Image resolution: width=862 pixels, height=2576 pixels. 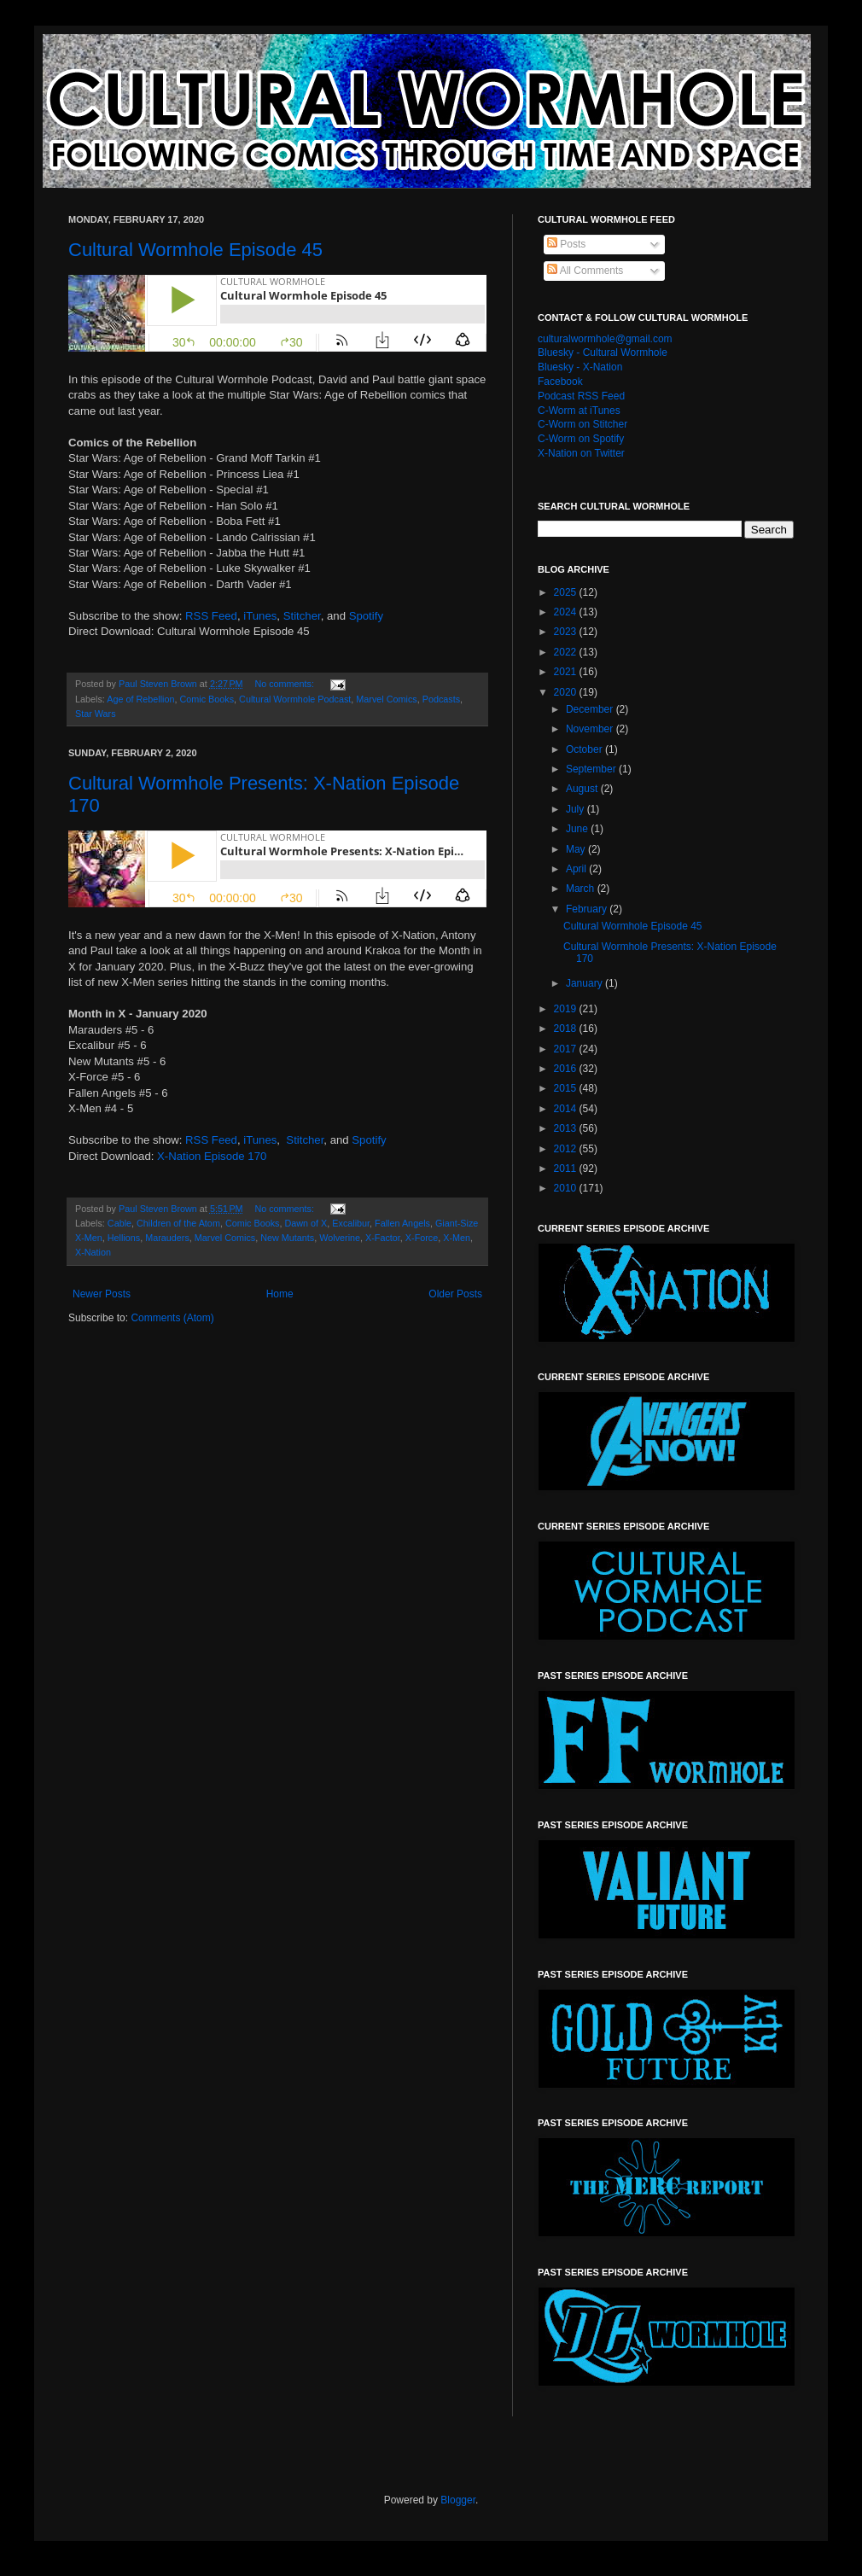 I want to click on culturalwormhole@gmail.com, so click(x=605, y=339).